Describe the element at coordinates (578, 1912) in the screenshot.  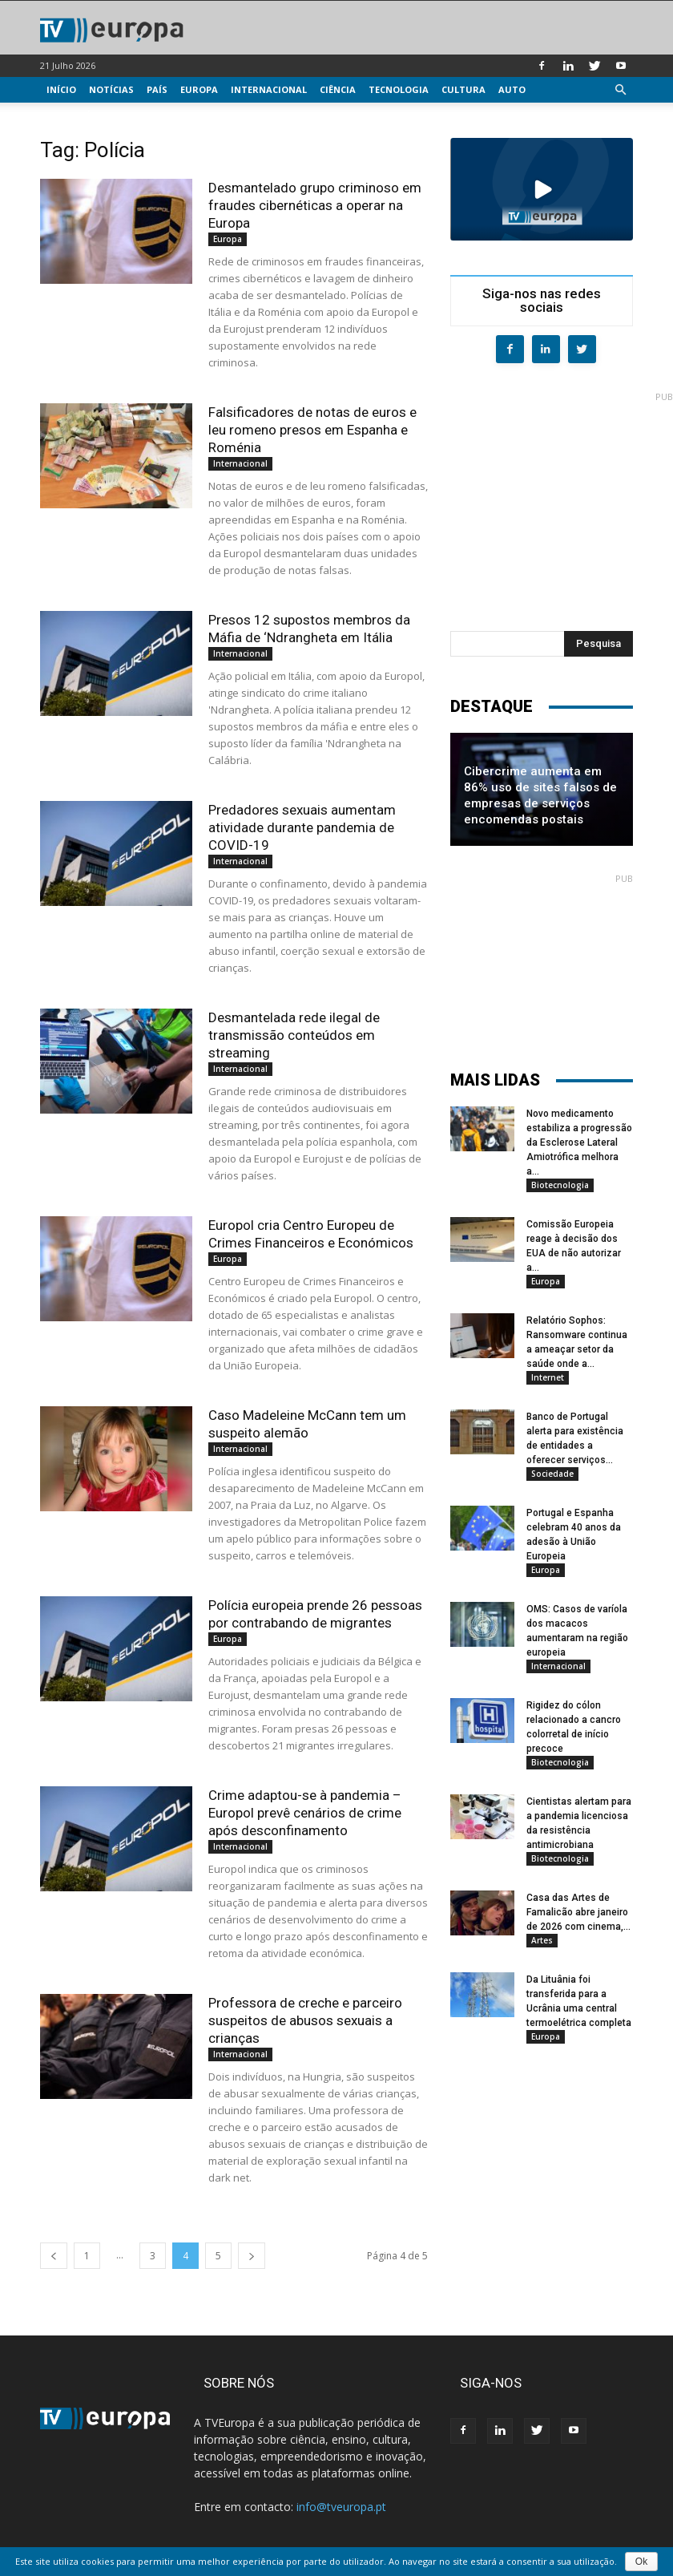
I see `Casa das Artes de Famalicão abre janeiro de 2026 com cinema,...` at that location.